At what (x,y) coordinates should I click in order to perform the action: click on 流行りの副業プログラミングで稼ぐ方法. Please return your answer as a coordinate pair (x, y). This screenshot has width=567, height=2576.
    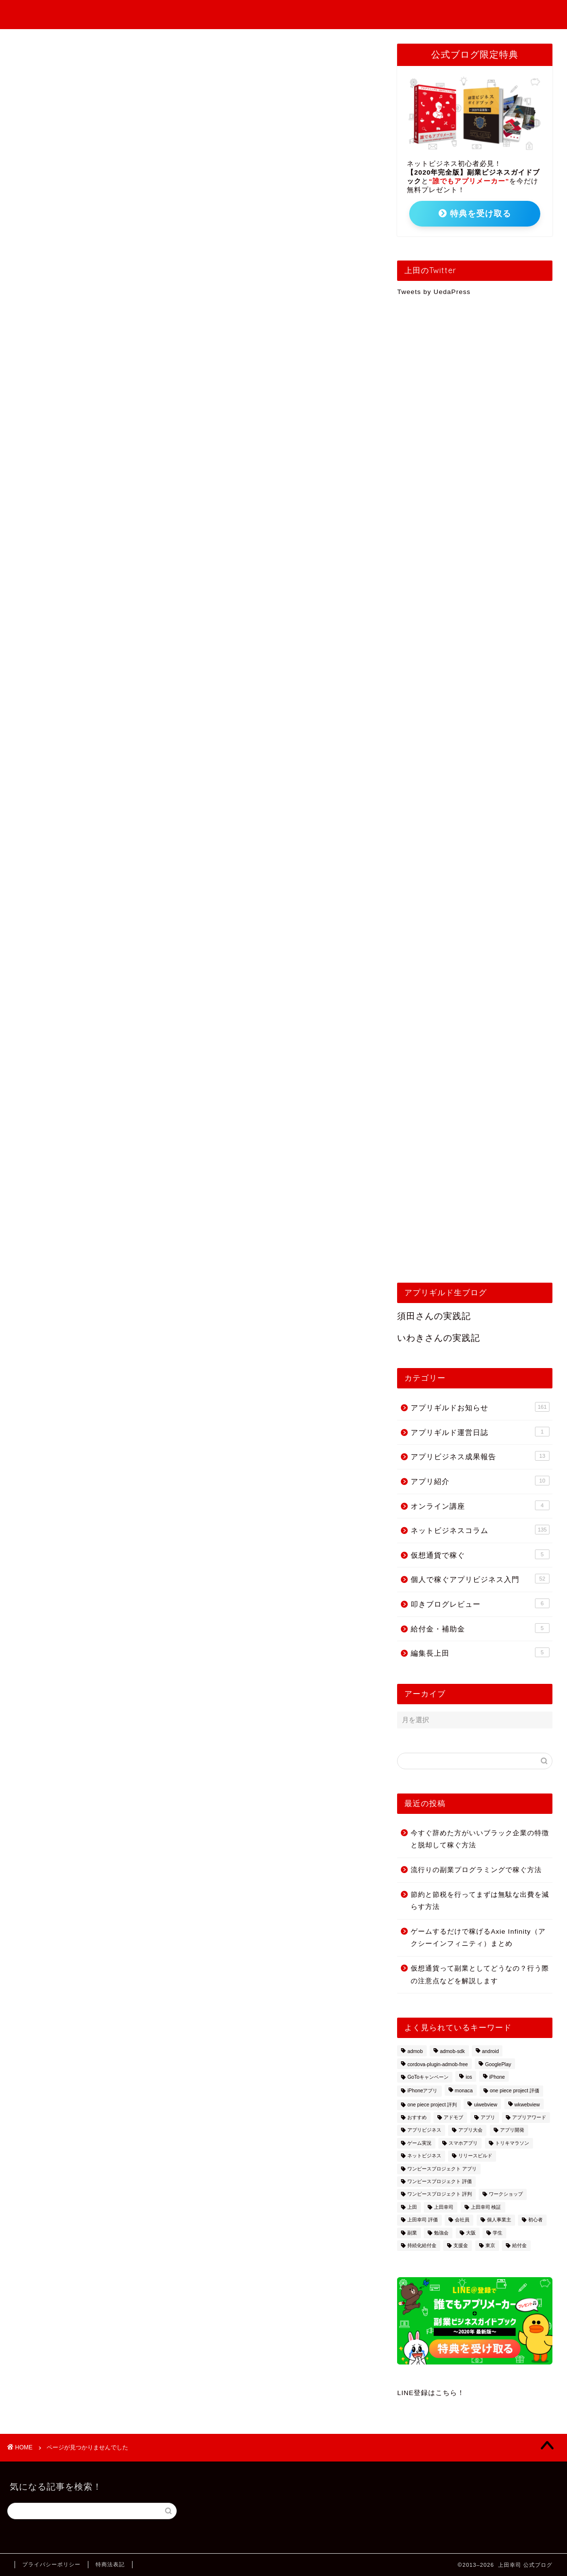
    Looking at the image, I should click on (476, 1870).